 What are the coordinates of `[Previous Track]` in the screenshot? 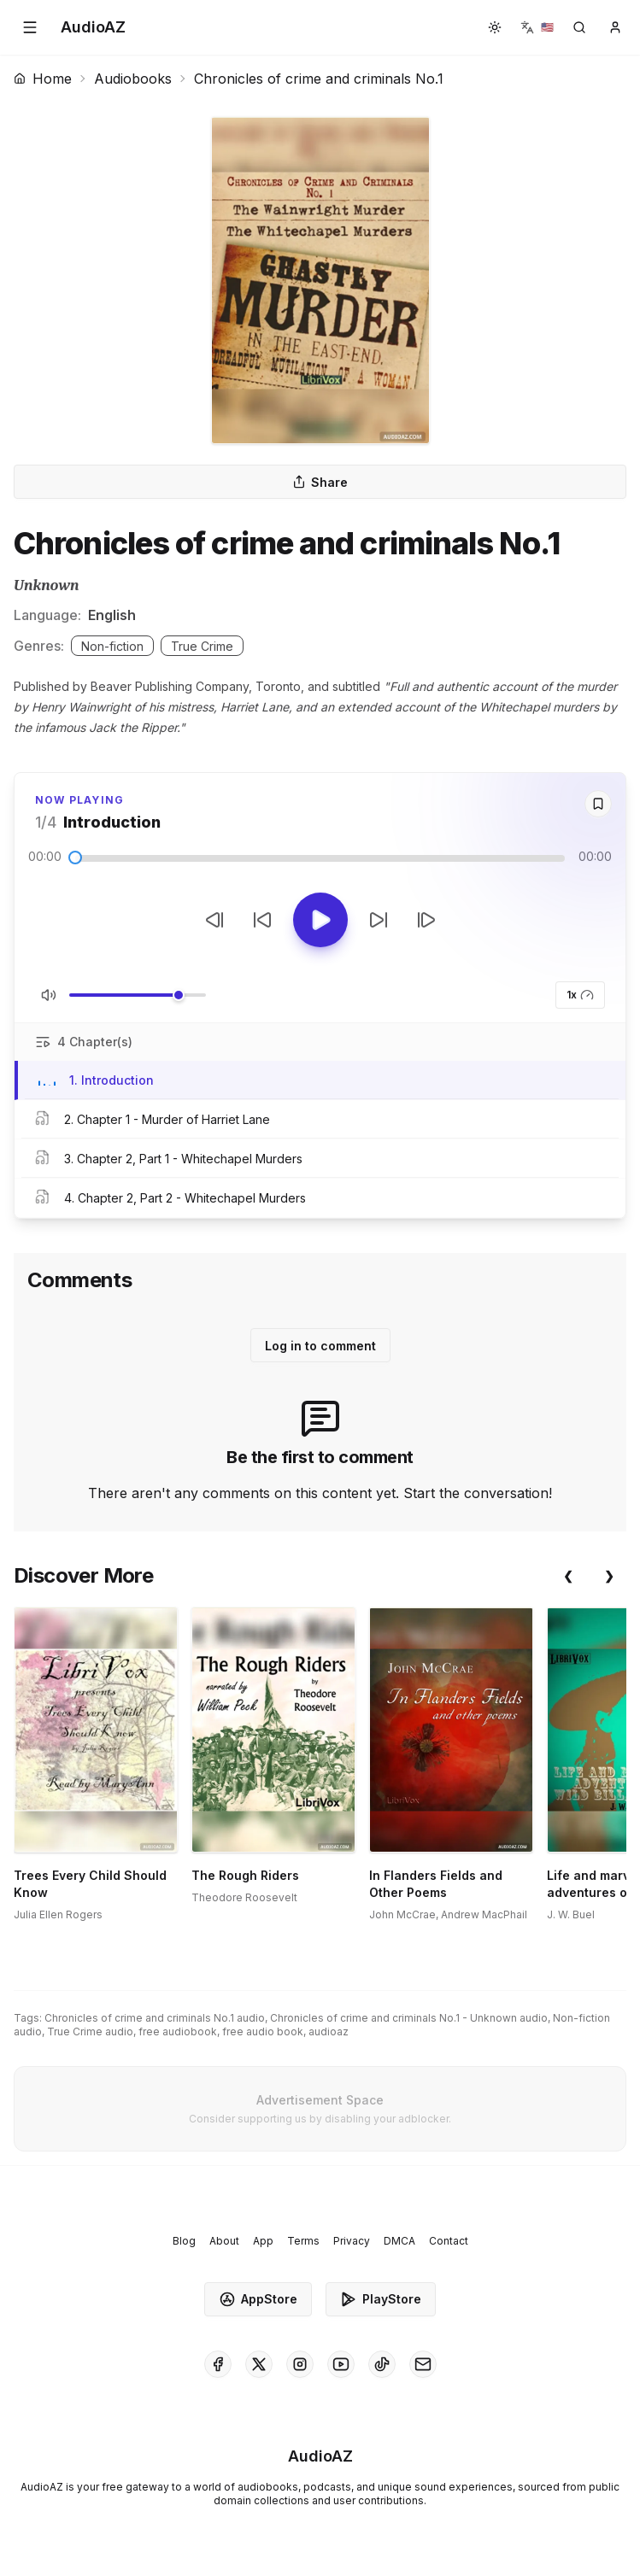 It's located at (214, 920).